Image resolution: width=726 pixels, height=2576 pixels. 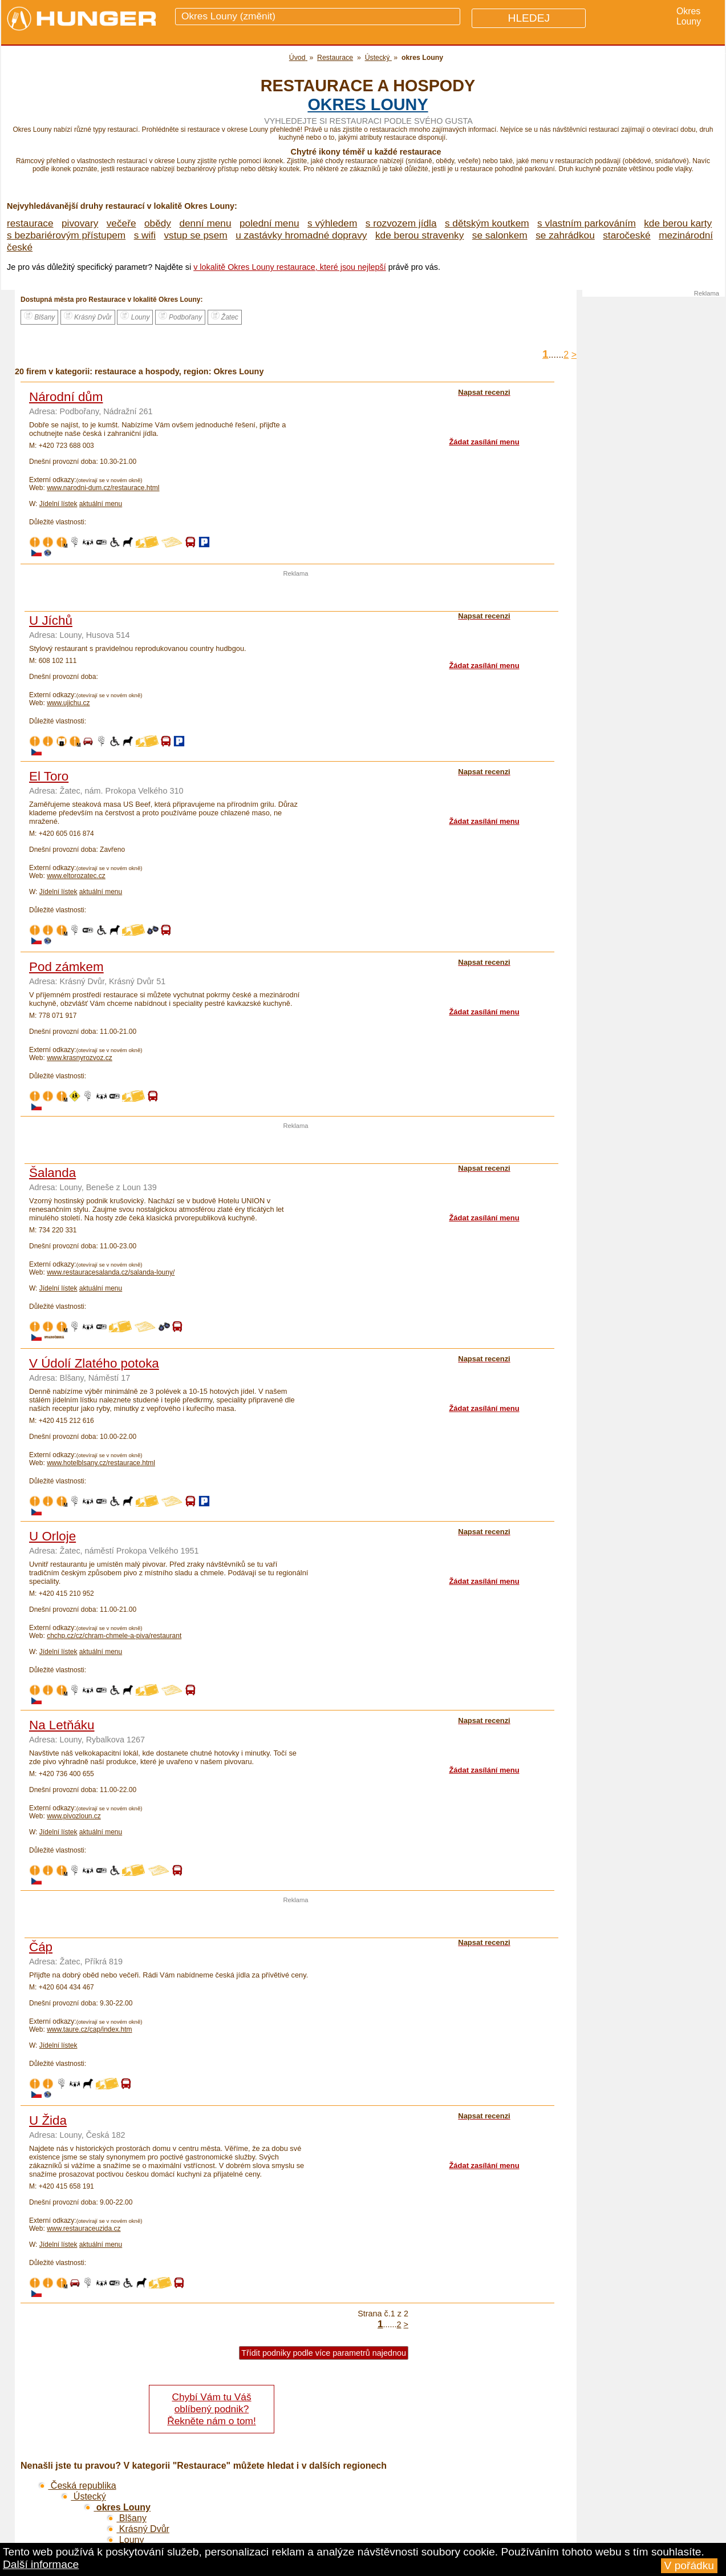 What do you see at coordinates (20, 247) in the screenshot?
I see `české` at bounding box center [20, 247].